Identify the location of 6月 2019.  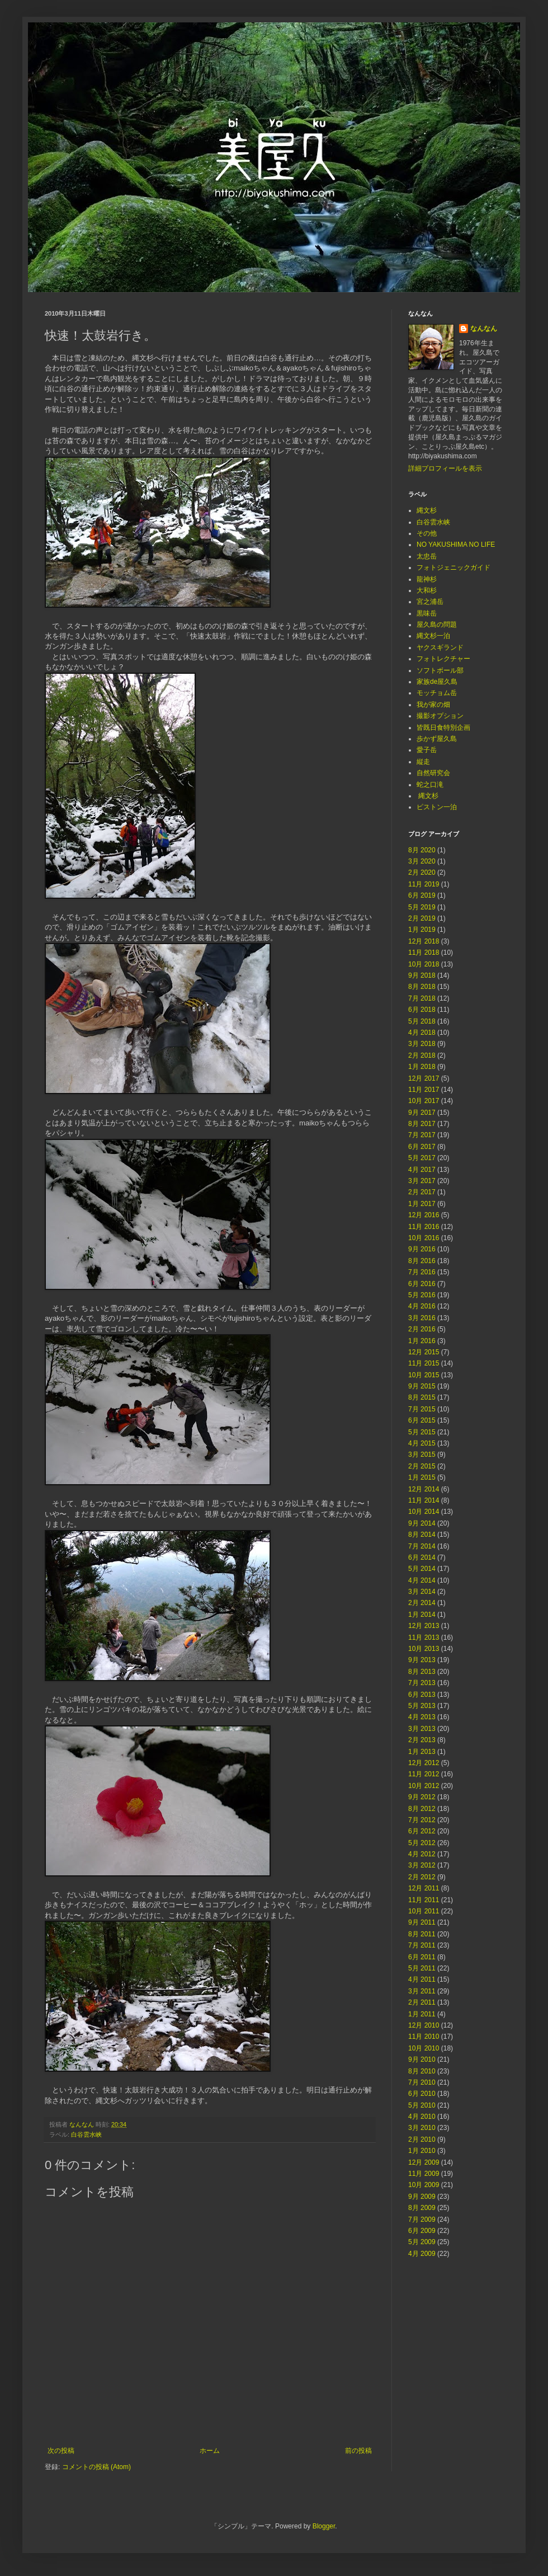
(422, 895).